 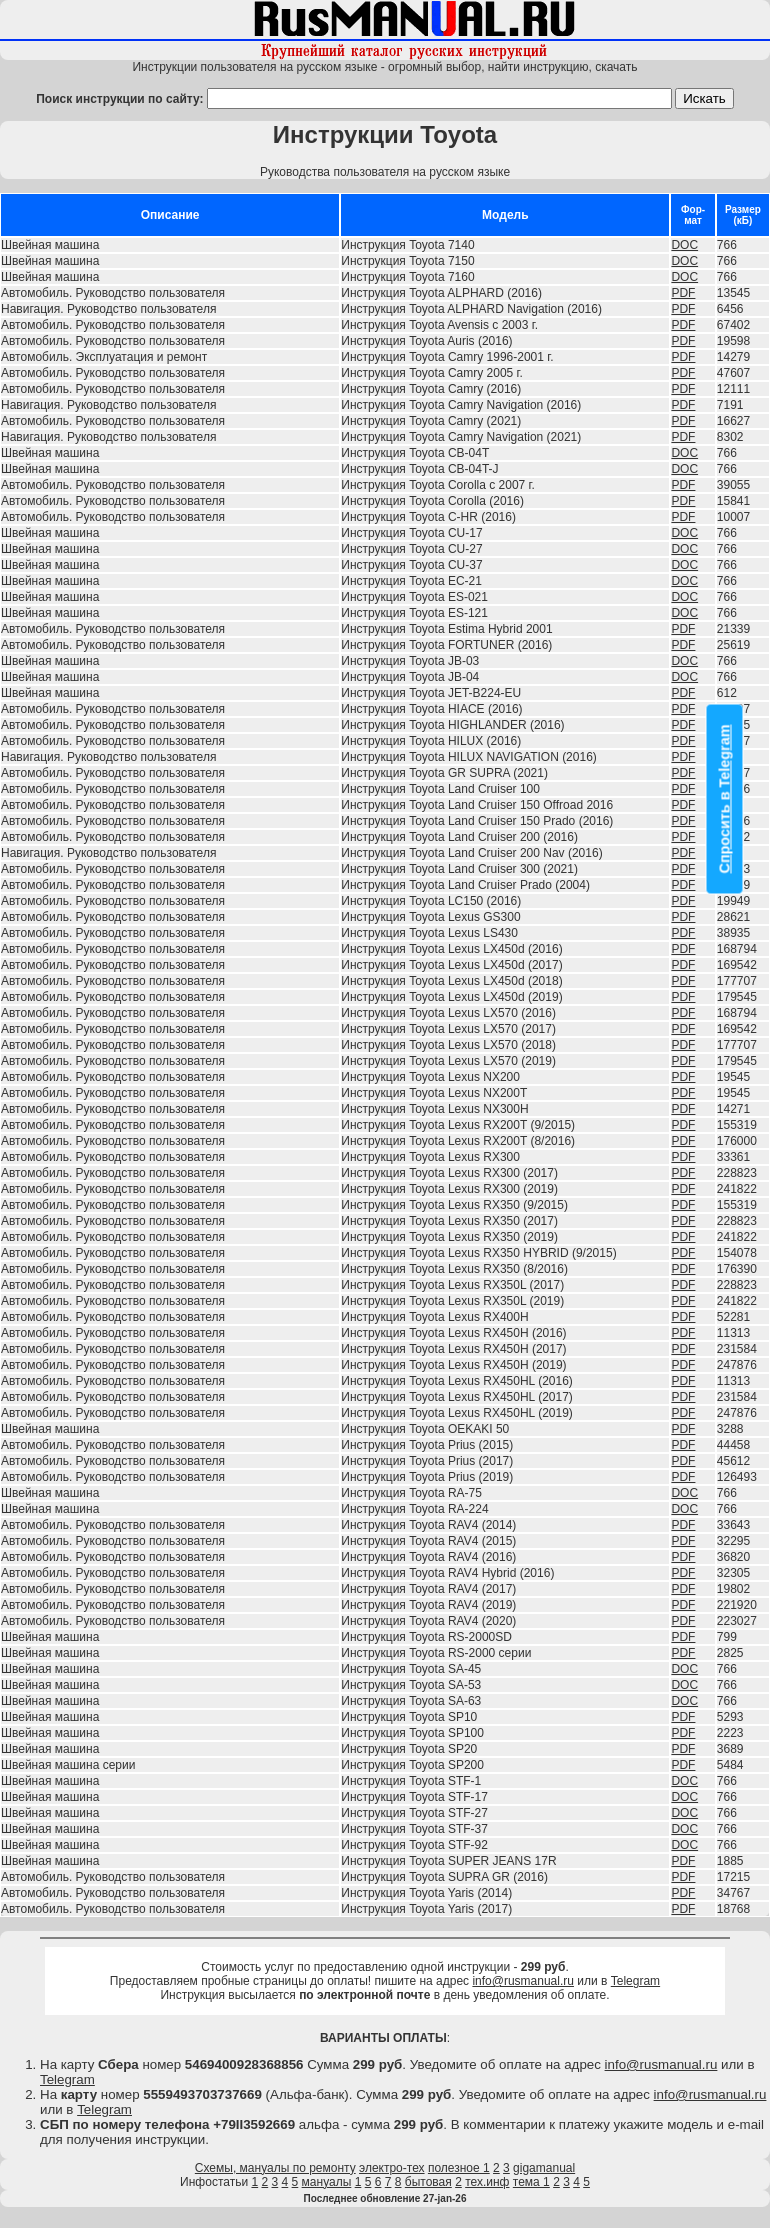 I want to click on тех.инф, so click(x=487, y=2182).